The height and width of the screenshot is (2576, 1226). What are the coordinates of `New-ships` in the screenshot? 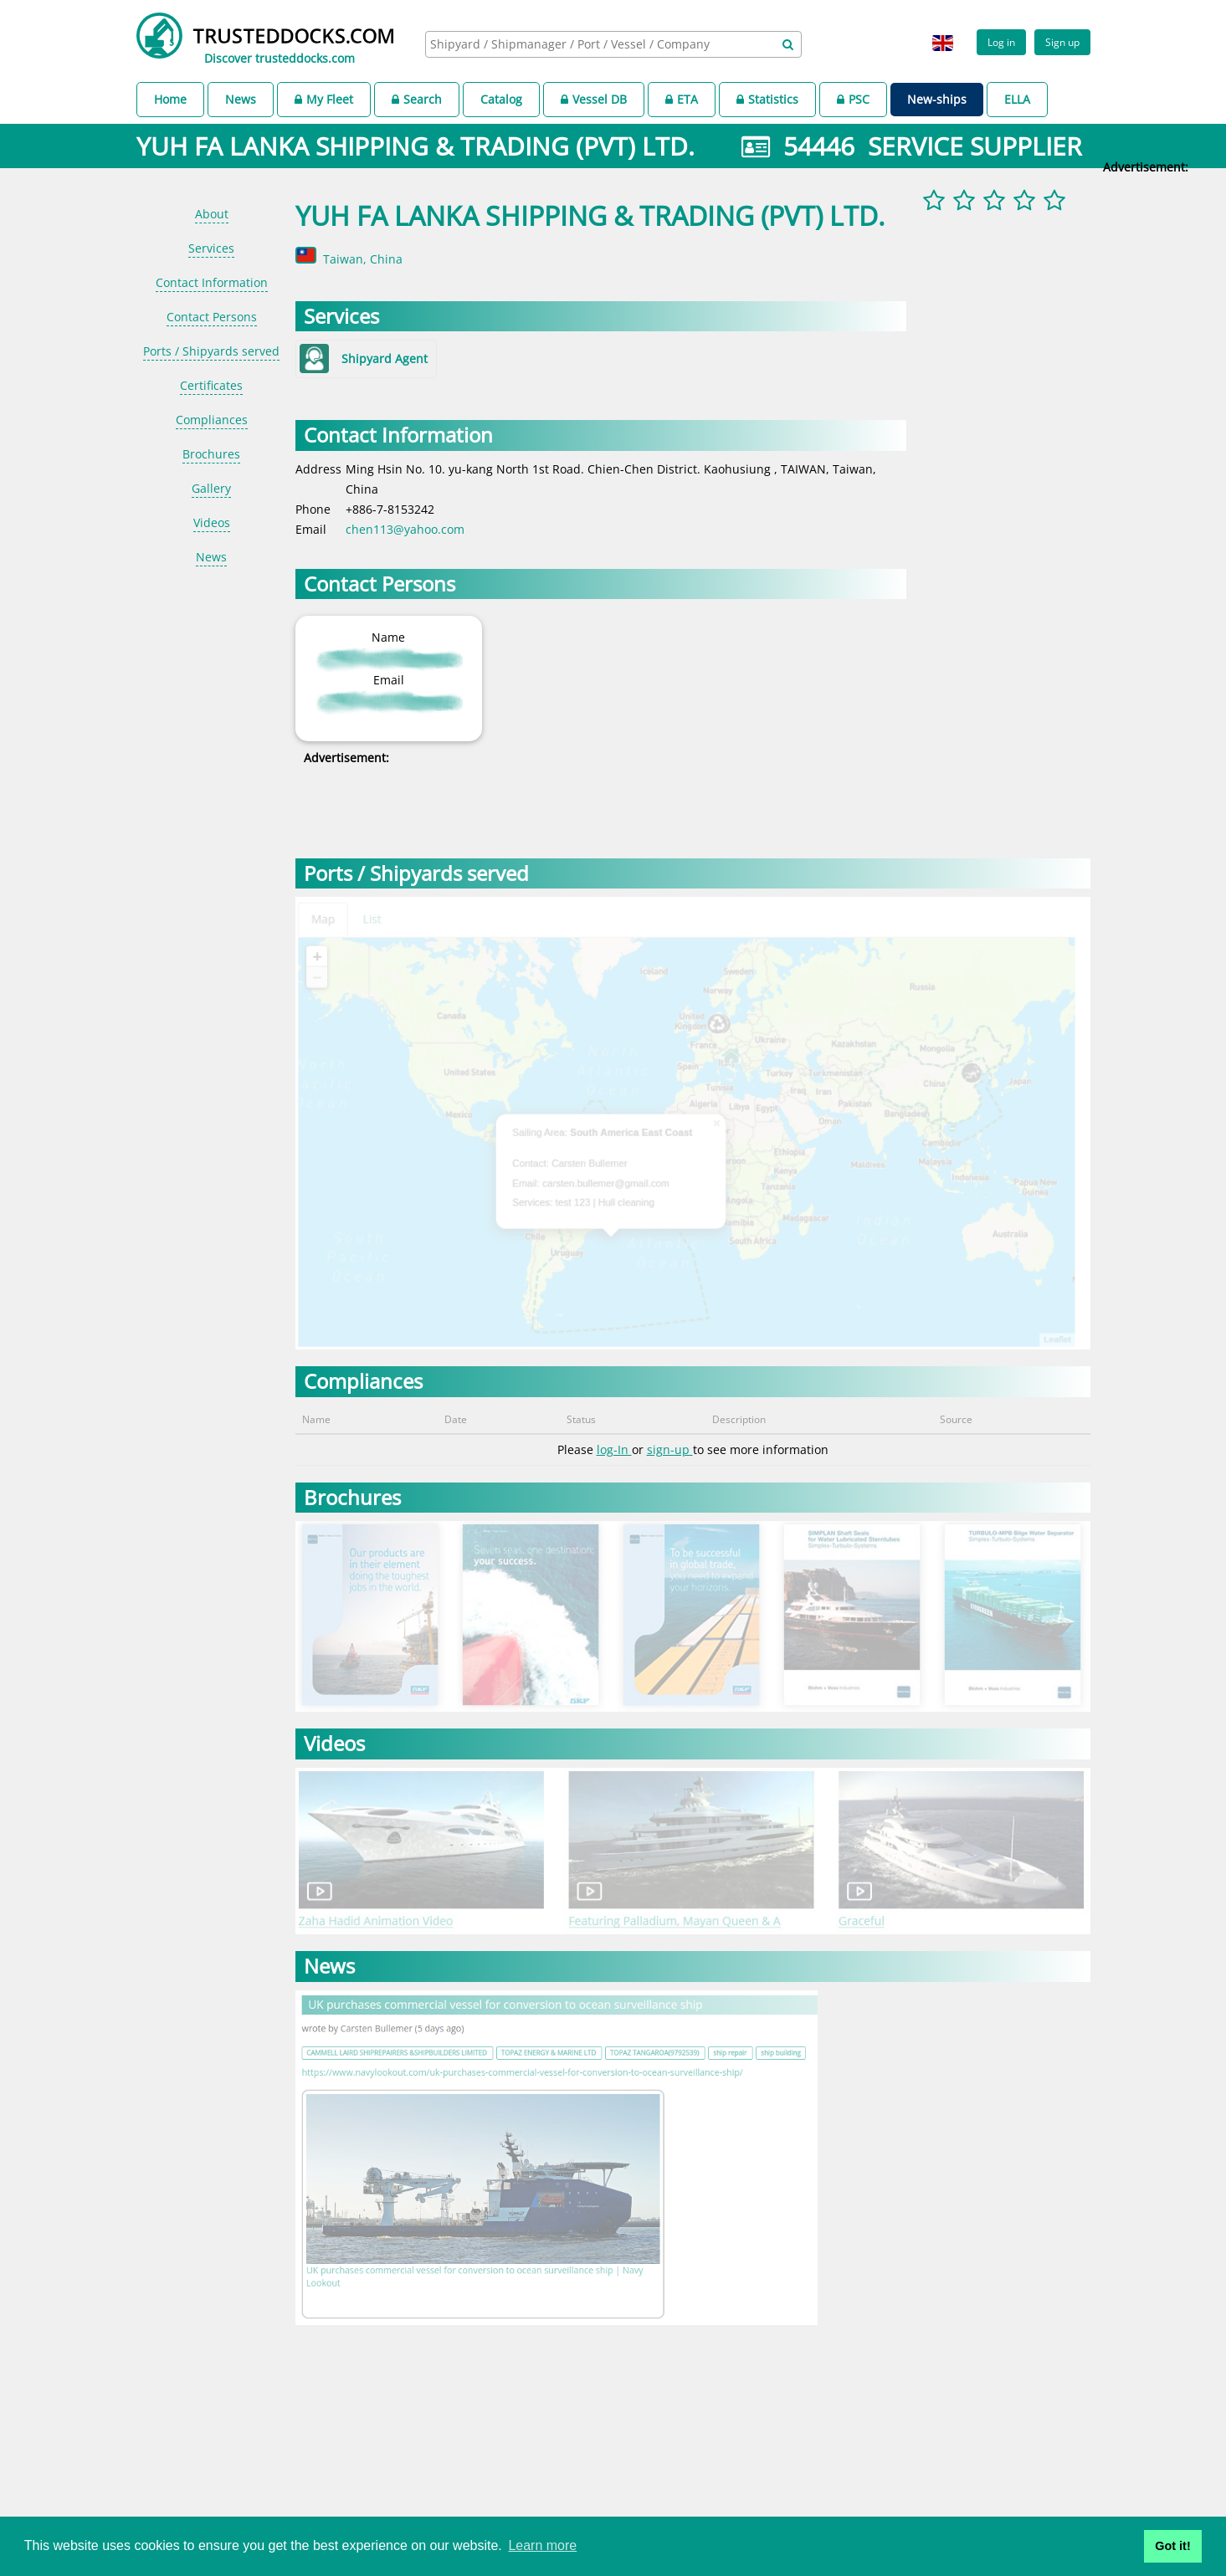 It's located at (937, 99).